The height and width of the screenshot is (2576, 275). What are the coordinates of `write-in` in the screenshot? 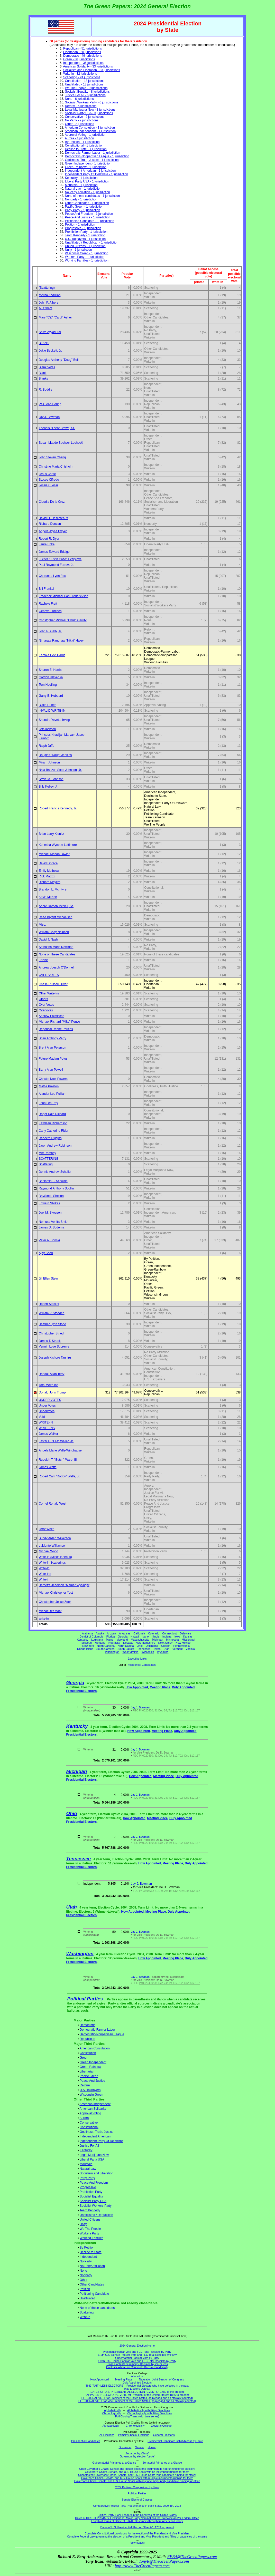 It's located at (44, 1618).